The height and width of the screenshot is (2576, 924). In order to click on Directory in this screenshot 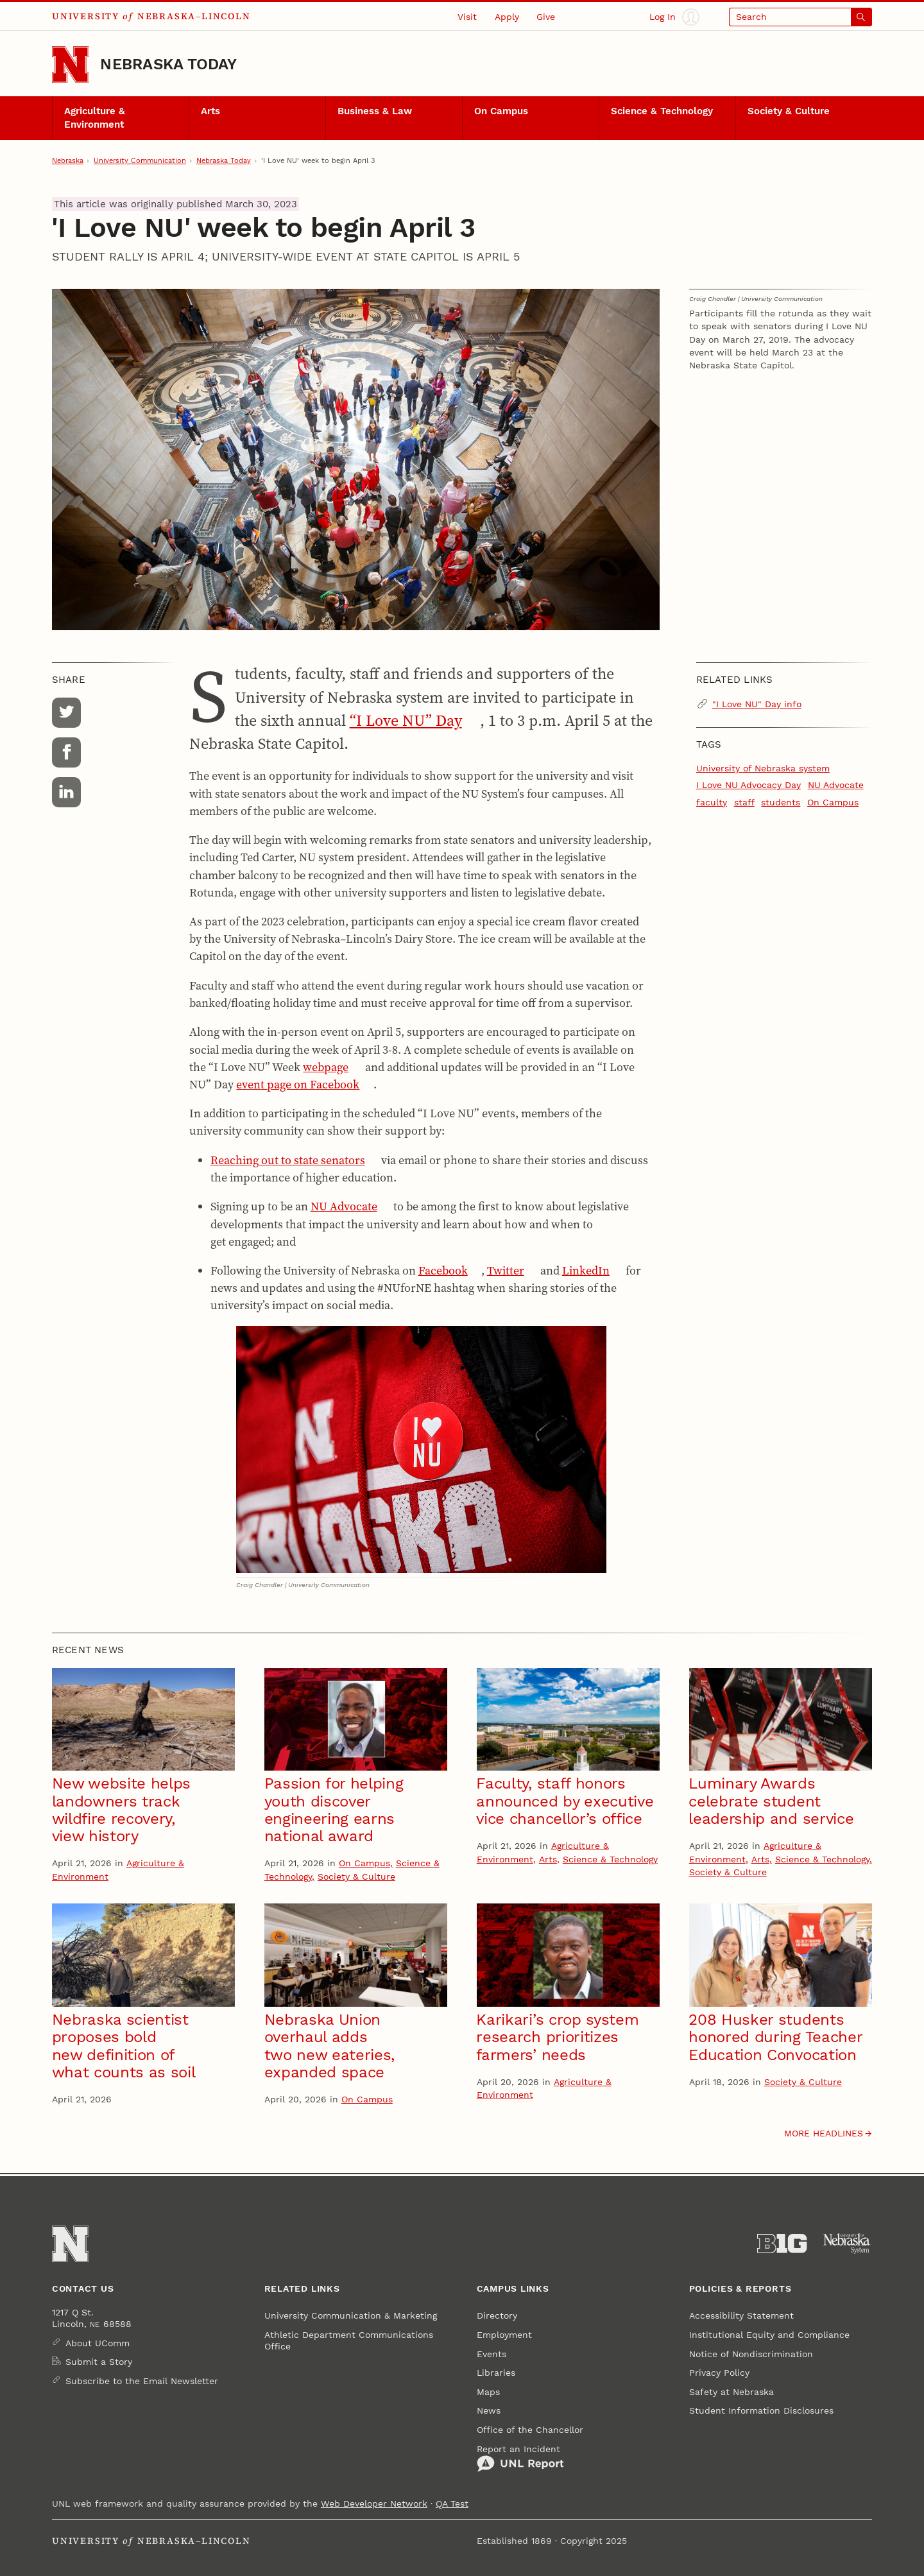, I will do `click(497, 2315)`.